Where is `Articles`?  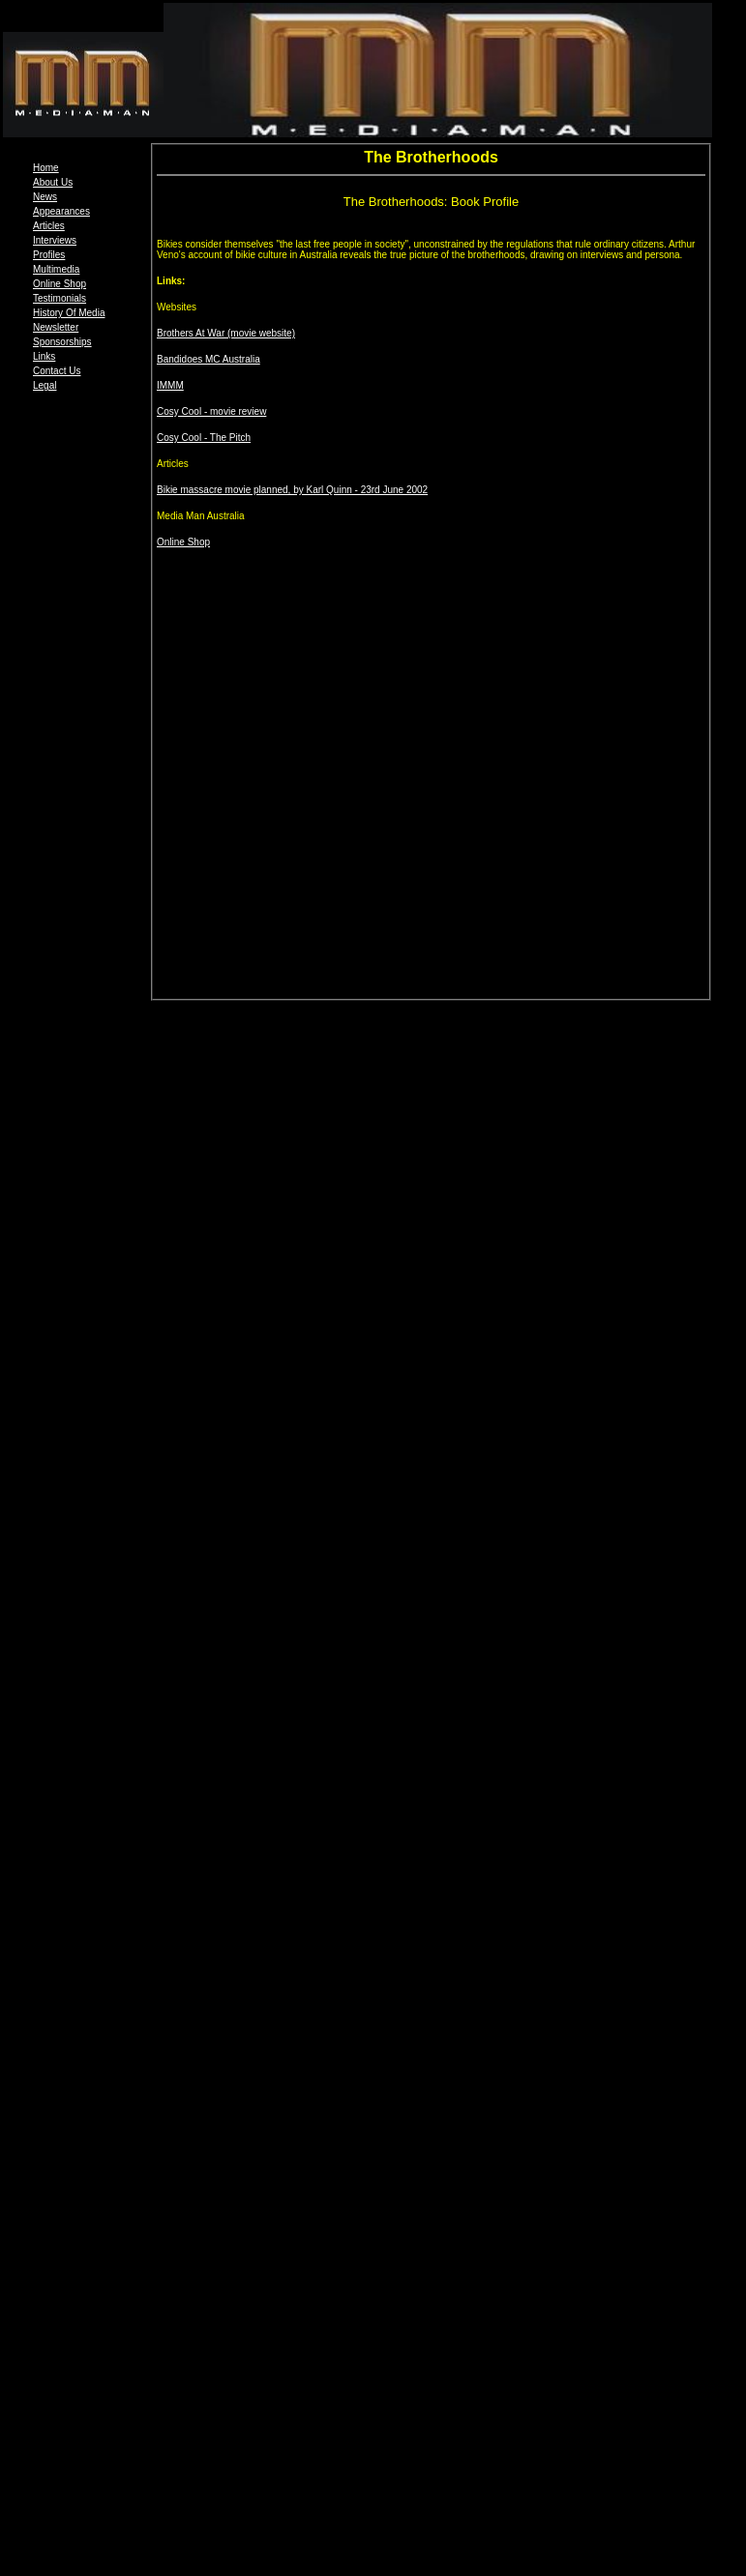 Articles is located at coordinates (49, 225).